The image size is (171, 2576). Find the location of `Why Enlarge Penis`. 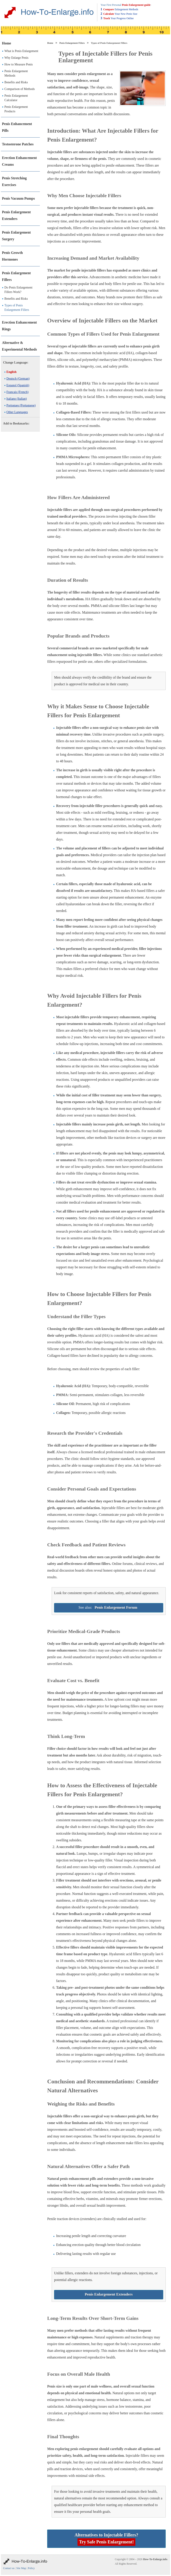

Why Enlarge Penis is located at coordinates (16, 57).